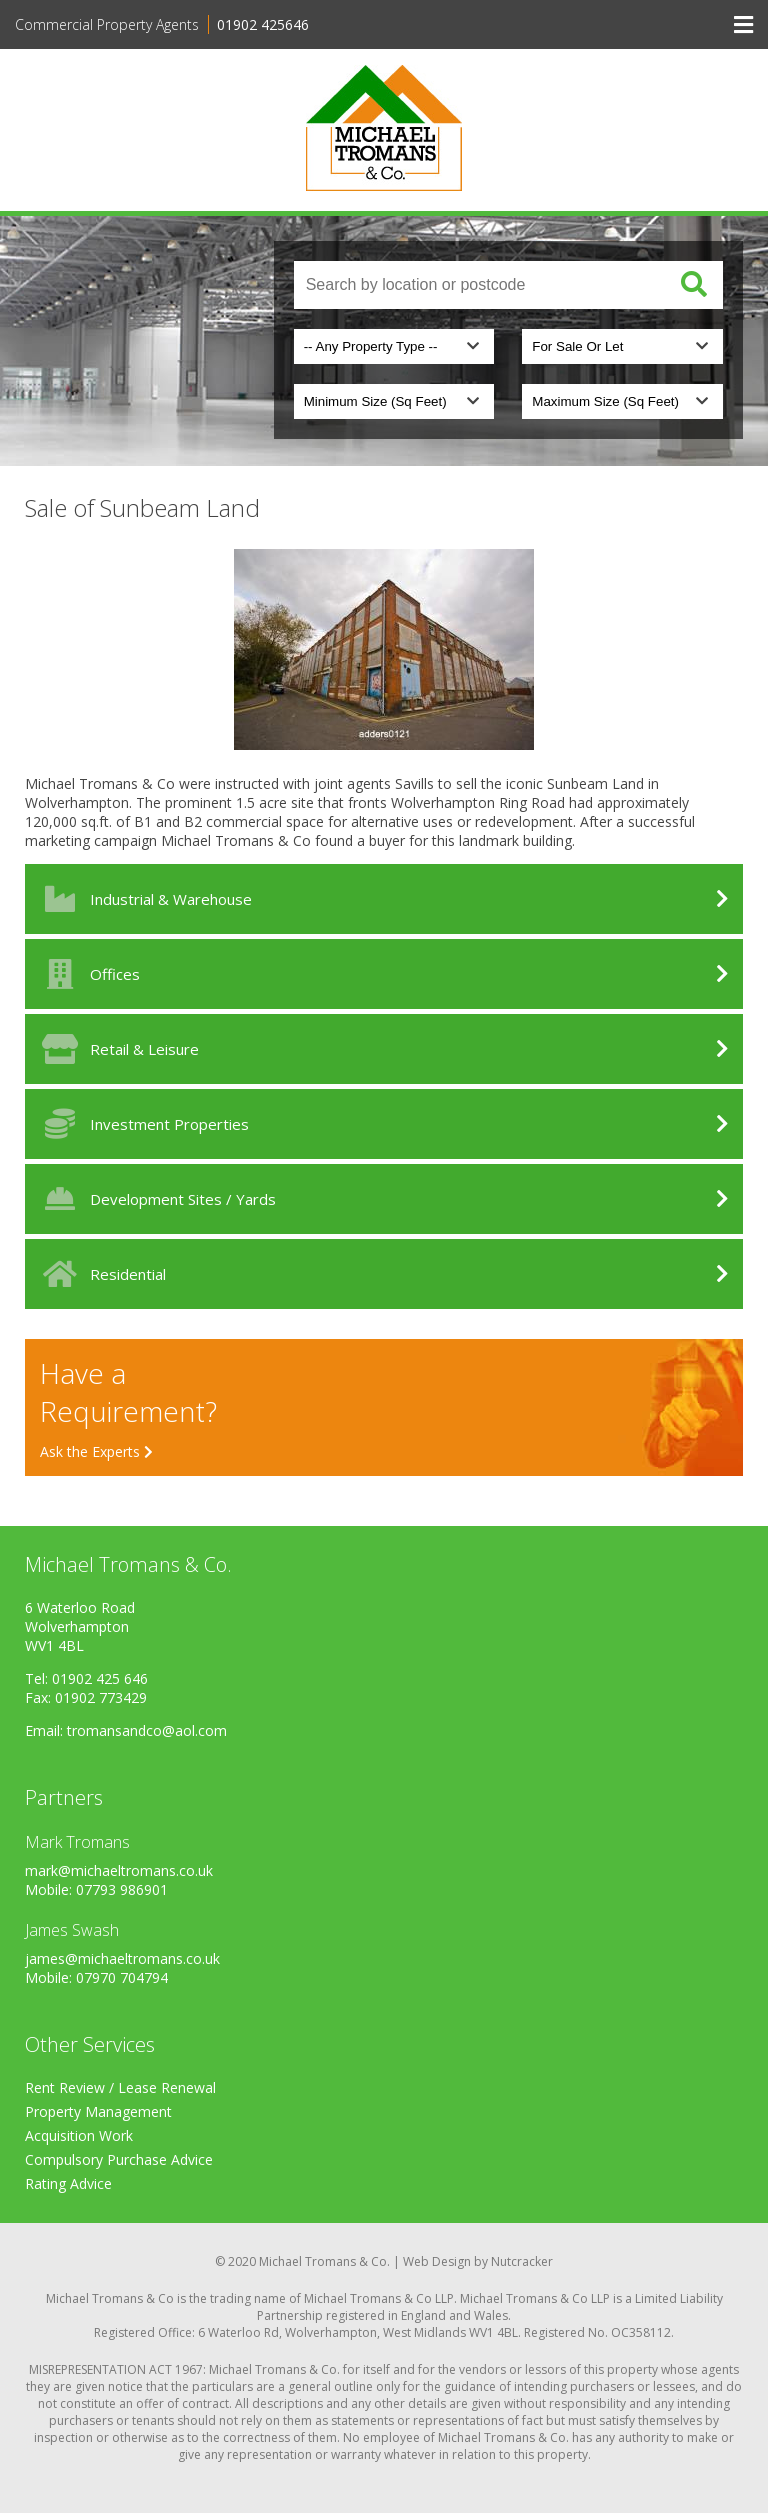 Image resolution: width=768 pixels, height=2513 pixels. I want to click on Offices, so click(87, 974).